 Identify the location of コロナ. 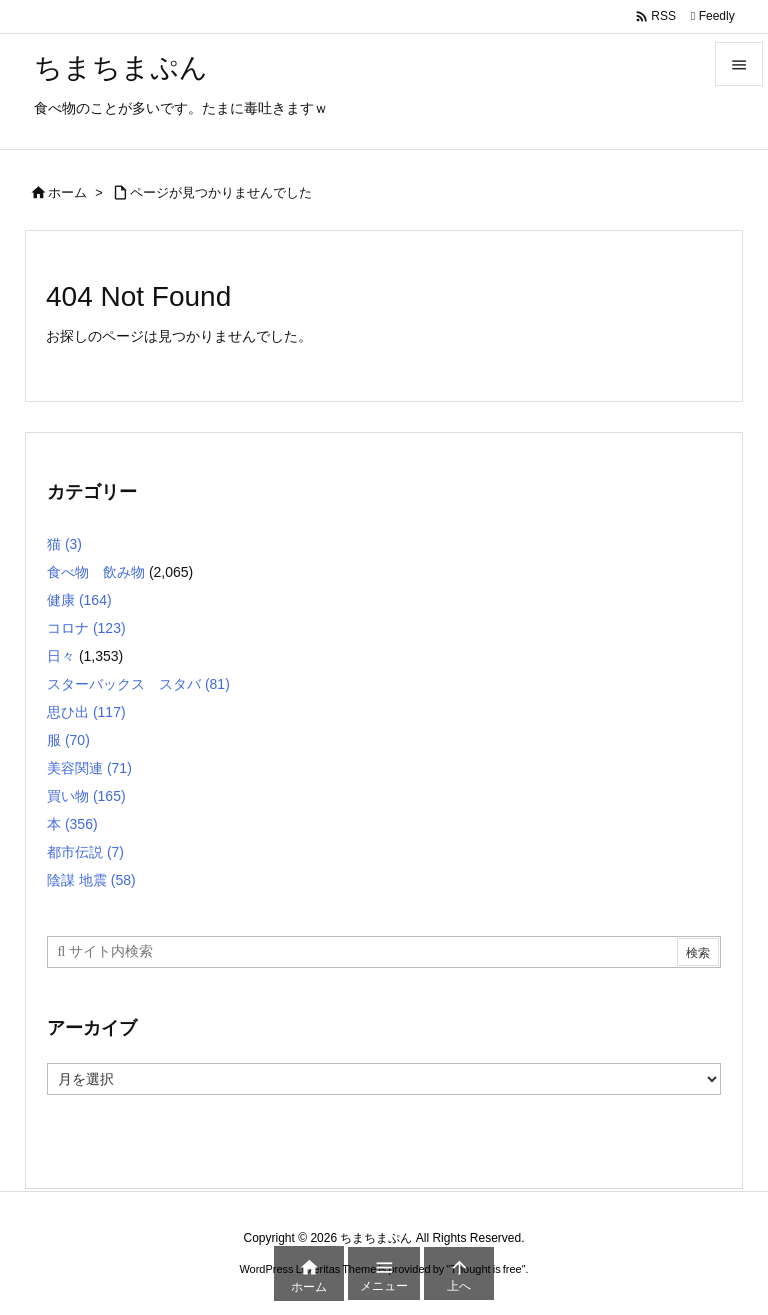
(86, 628).